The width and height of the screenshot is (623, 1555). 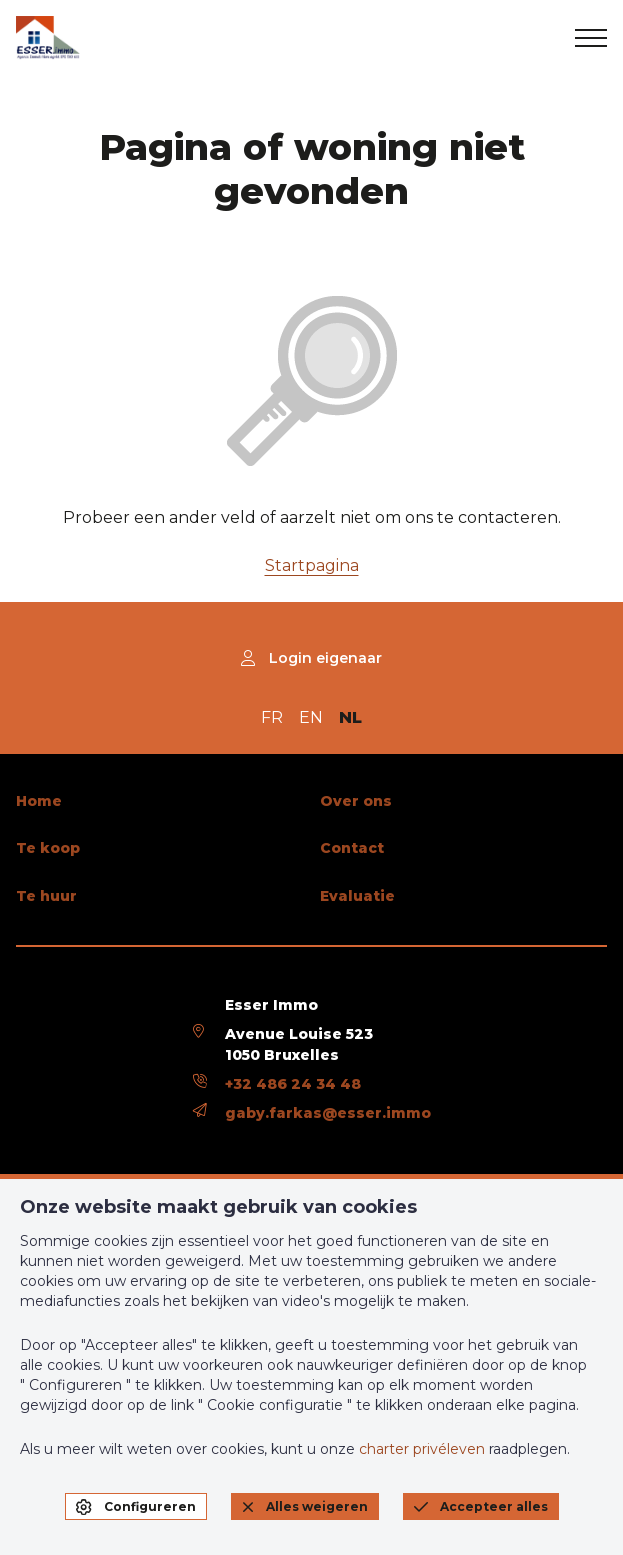 I want to click on Over ons, so click(x=356, y=801).